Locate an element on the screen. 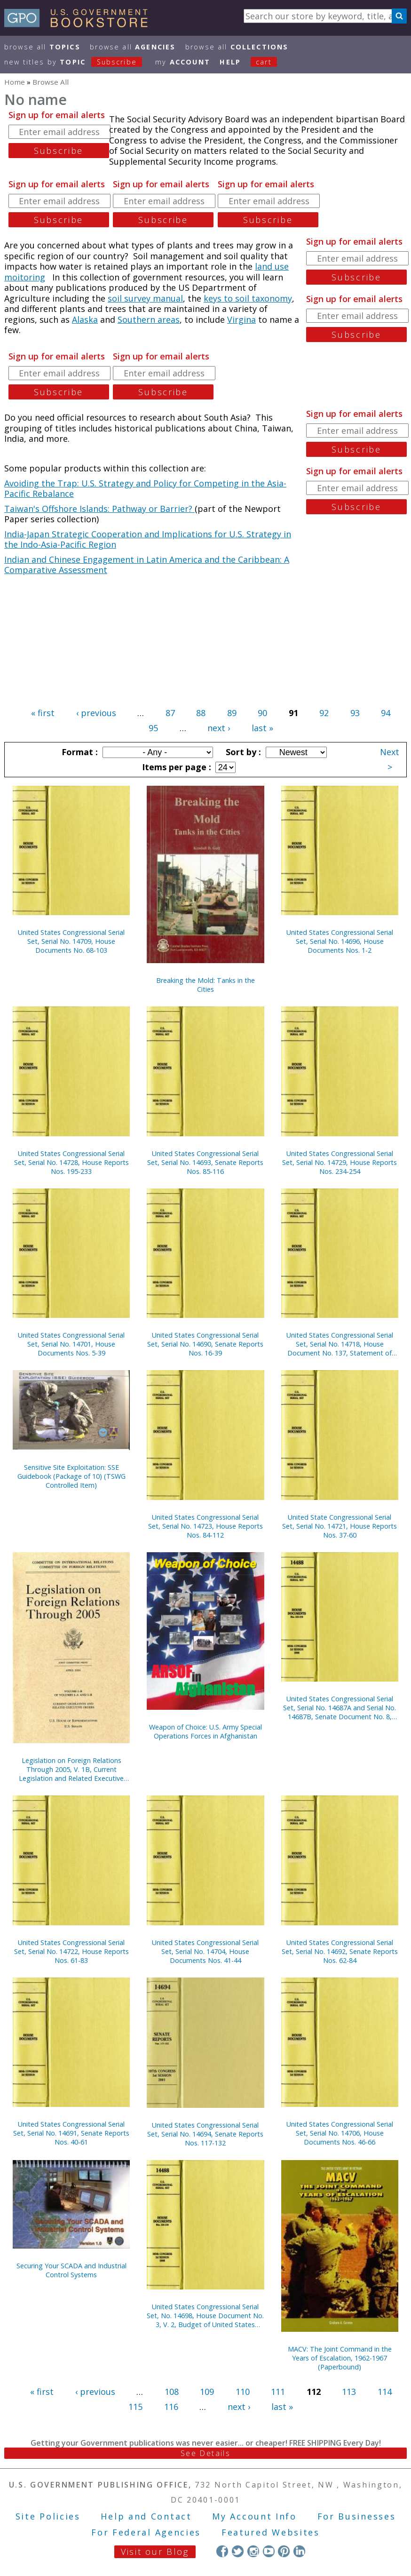 Image resolution: width=411 pixels, height=2576 pixels. soil survey manual is located at coordinates (145, 298).